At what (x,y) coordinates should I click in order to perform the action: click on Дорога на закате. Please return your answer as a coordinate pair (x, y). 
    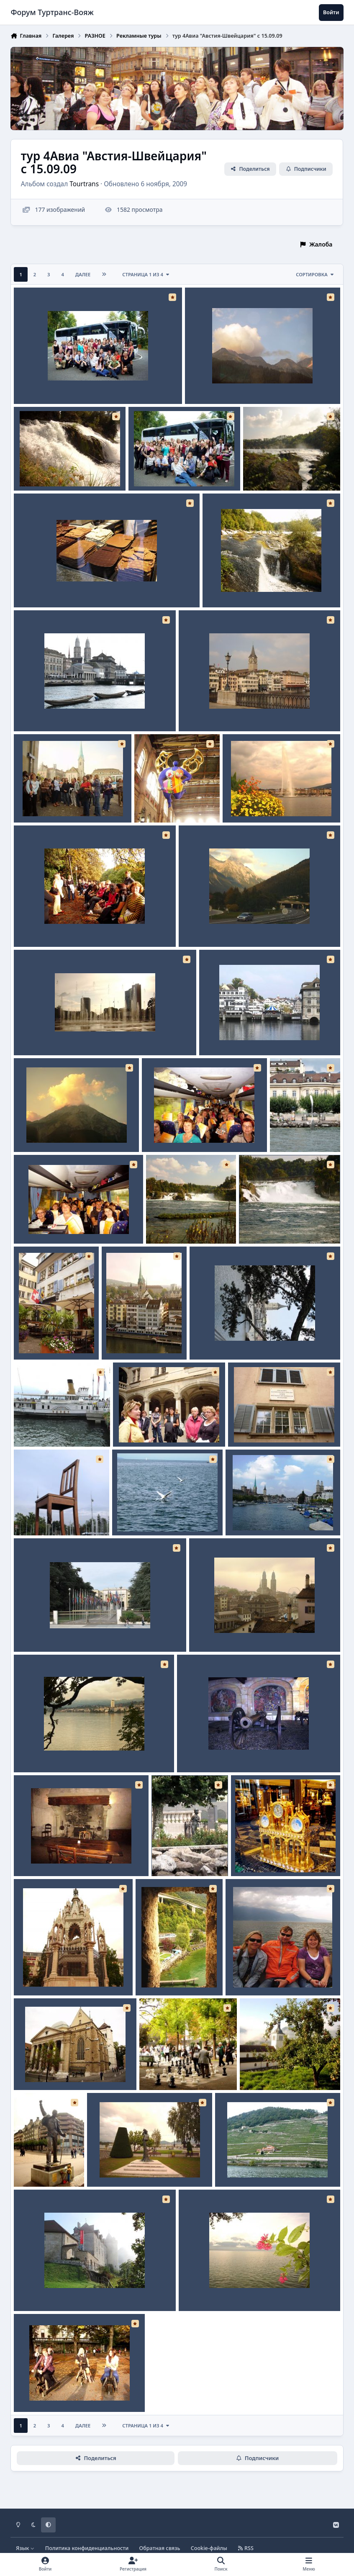
    Looking at the image, I should click on (210, 927).